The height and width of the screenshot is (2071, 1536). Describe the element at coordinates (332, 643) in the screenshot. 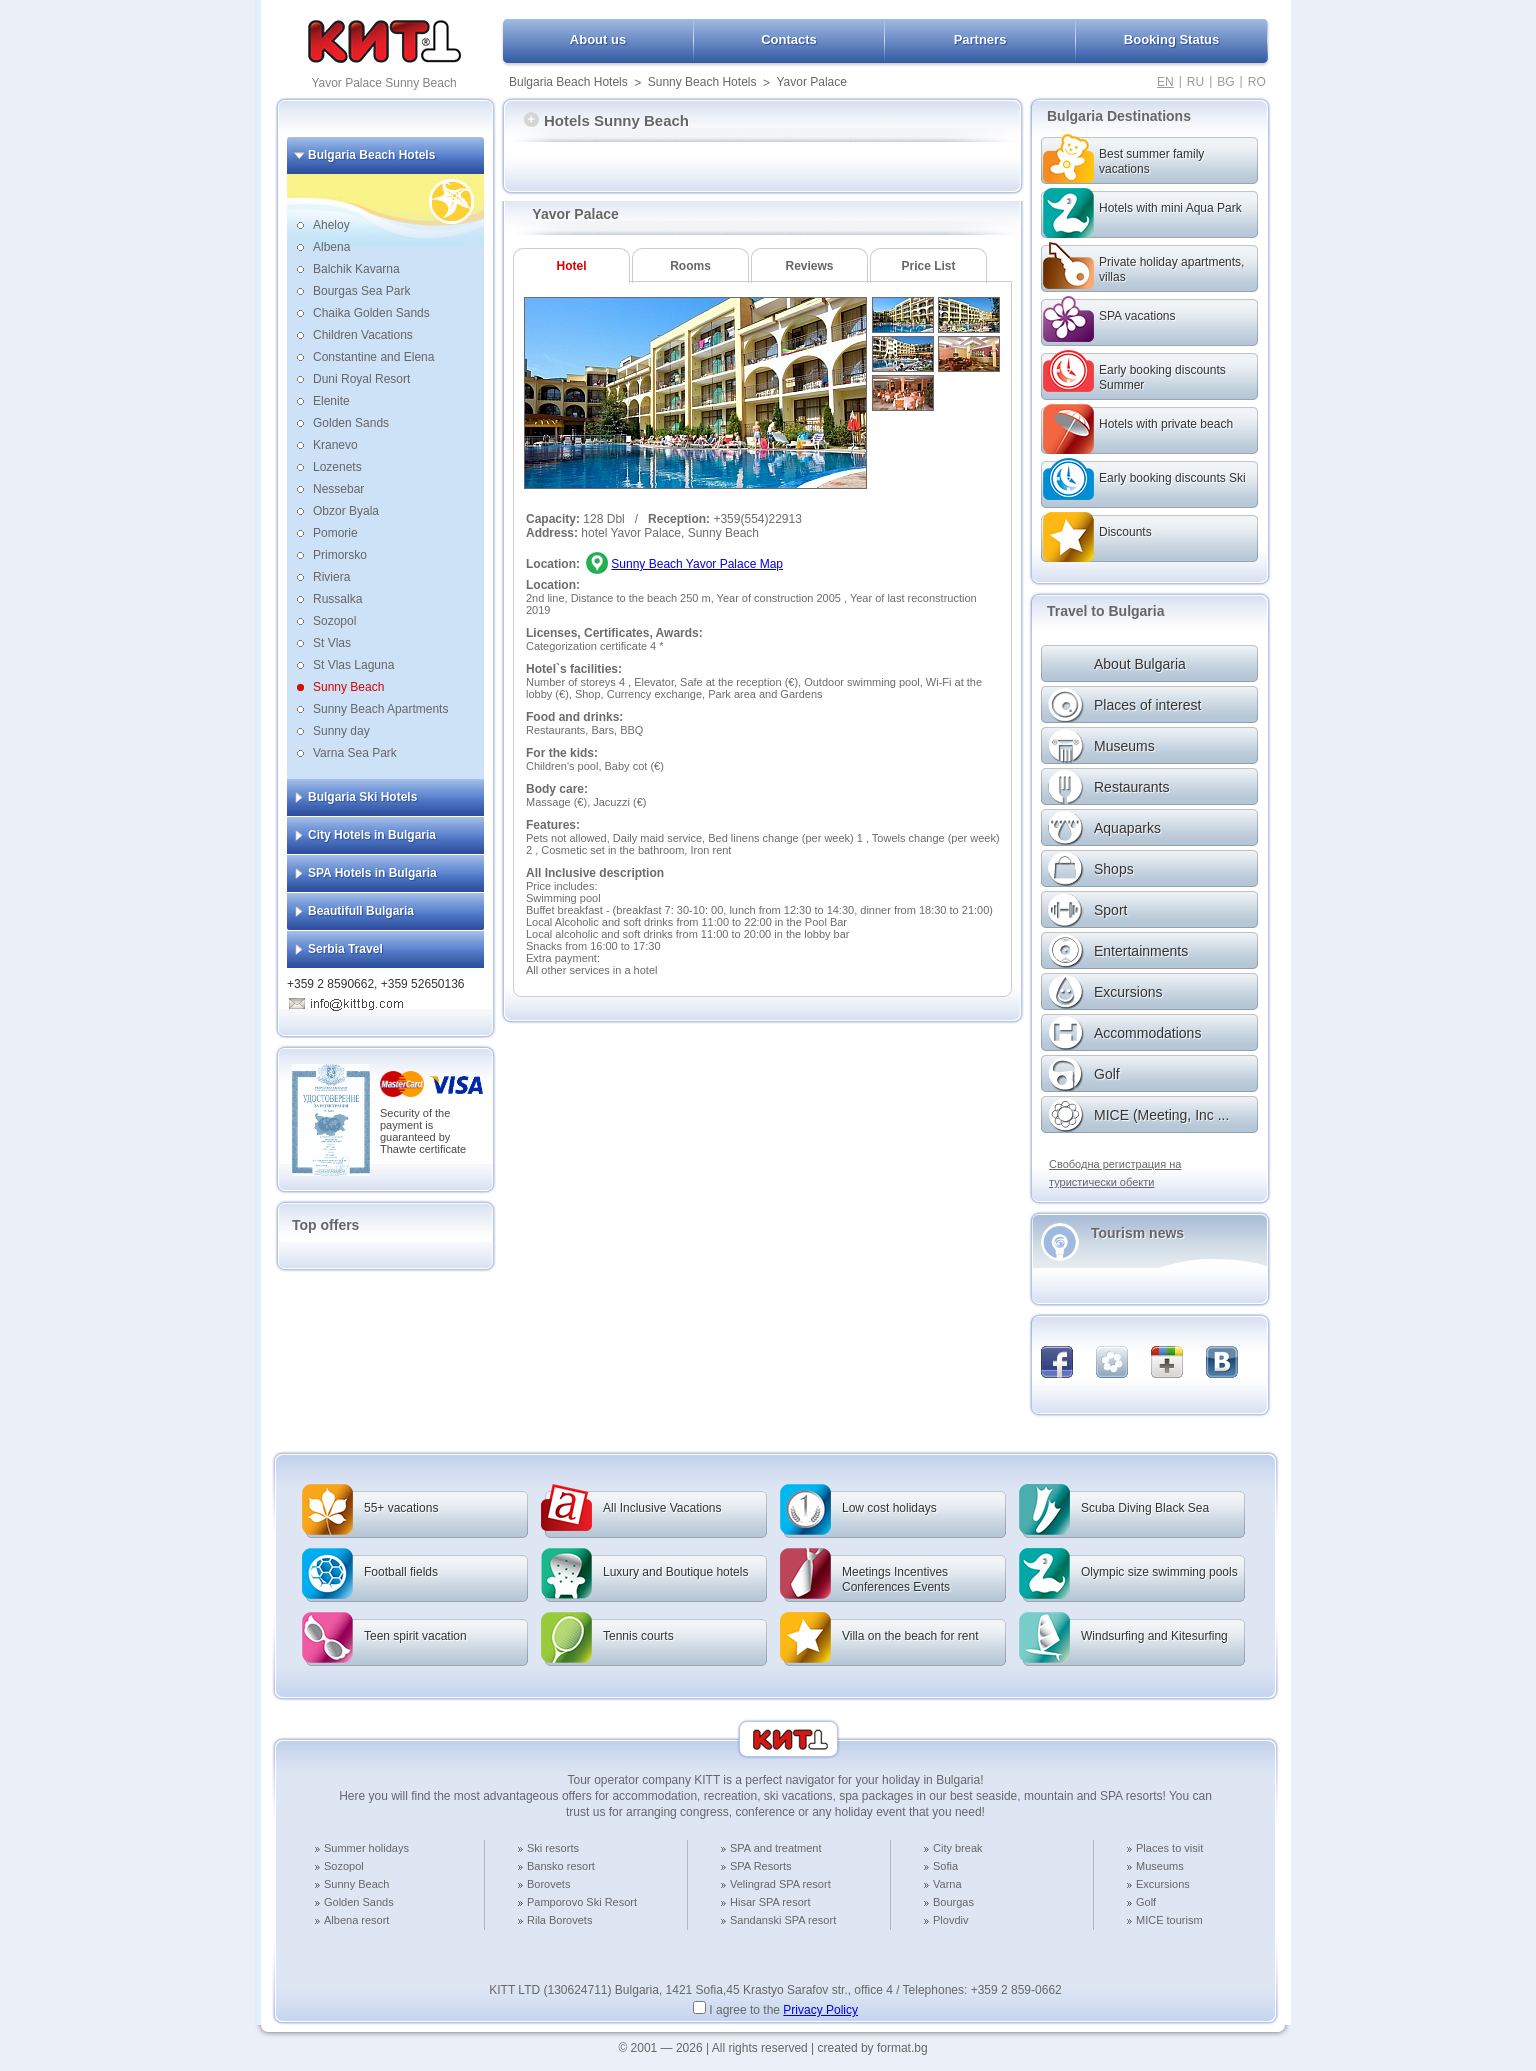

I see `St Vlas` at that location.